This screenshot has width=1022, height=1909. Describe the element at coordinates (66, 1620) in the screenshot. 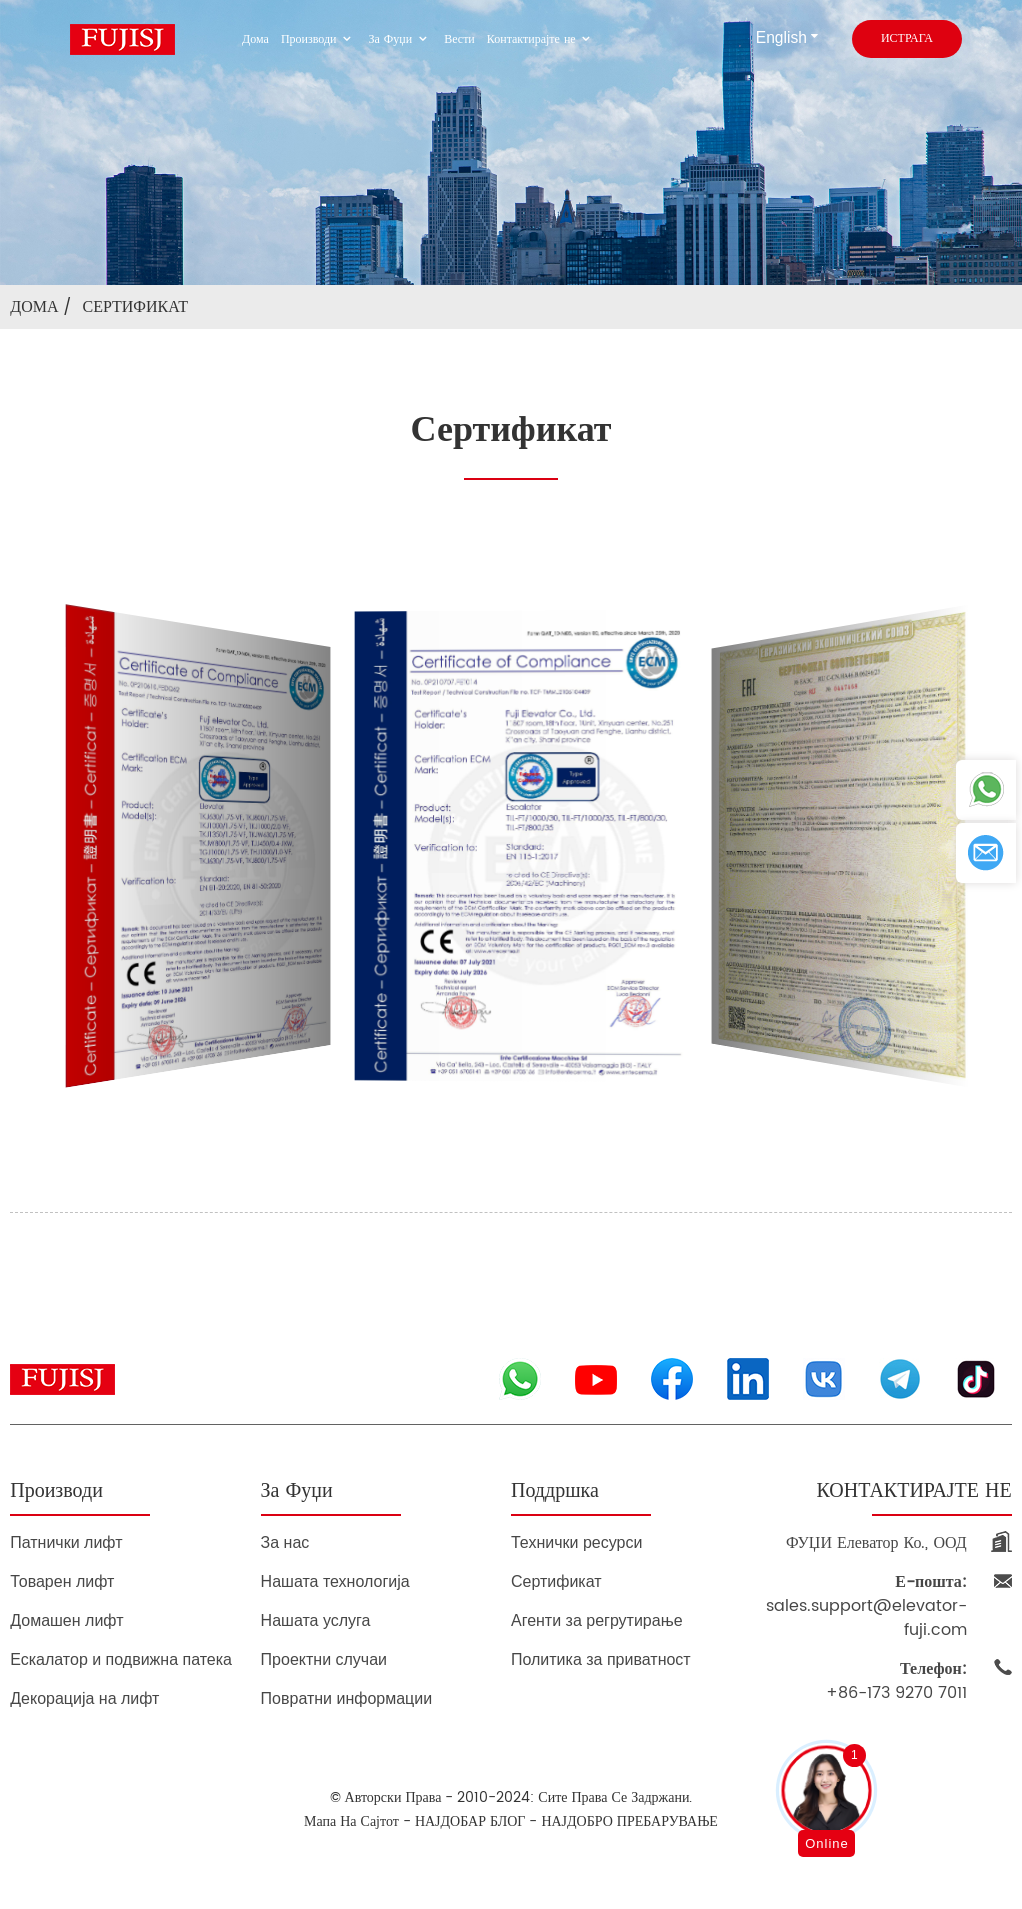

I see `Домашен лифт` at that location.